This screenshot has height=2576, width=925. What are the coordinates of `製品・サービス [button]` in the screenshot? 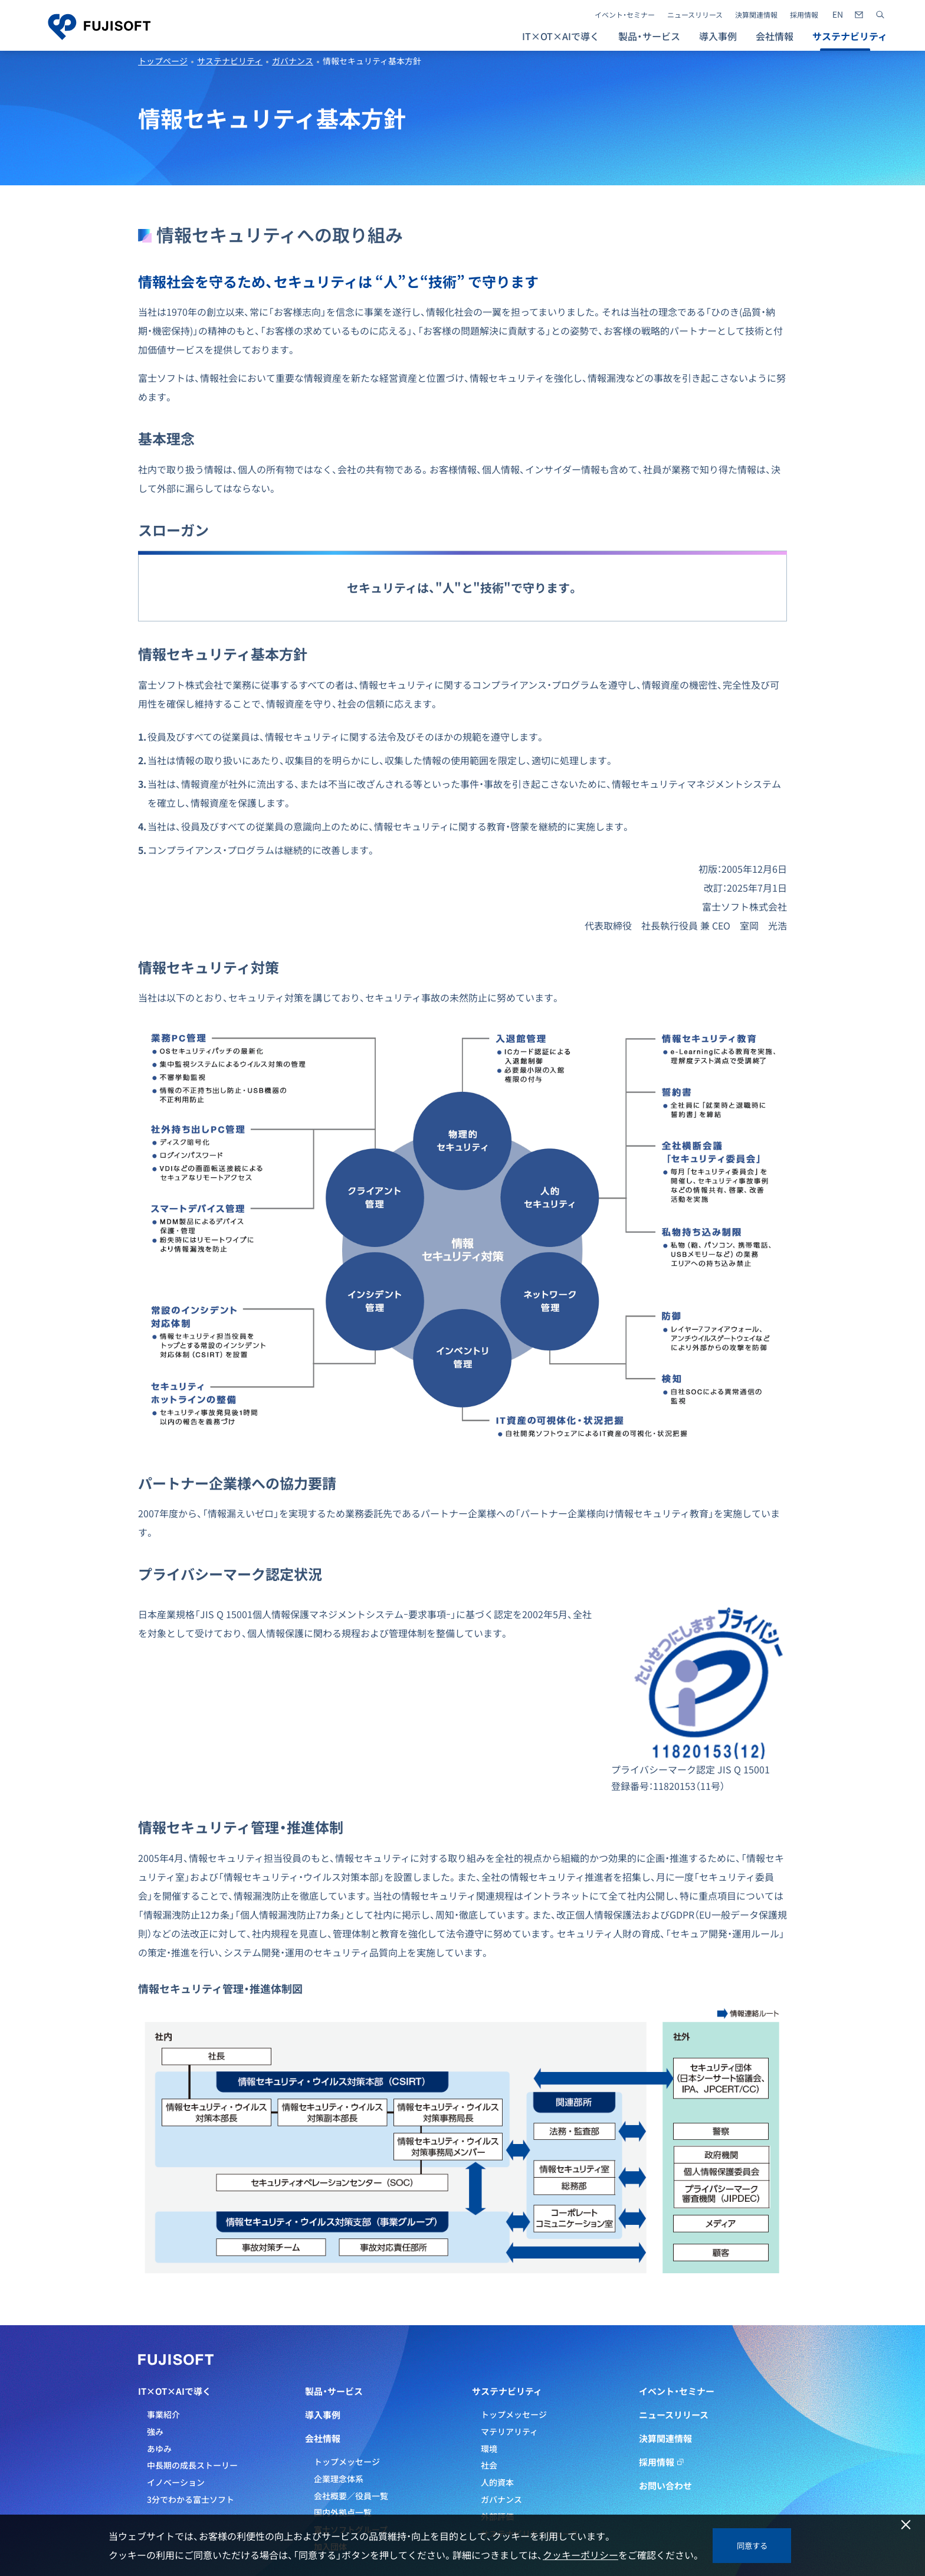 It's located at (649, 36).